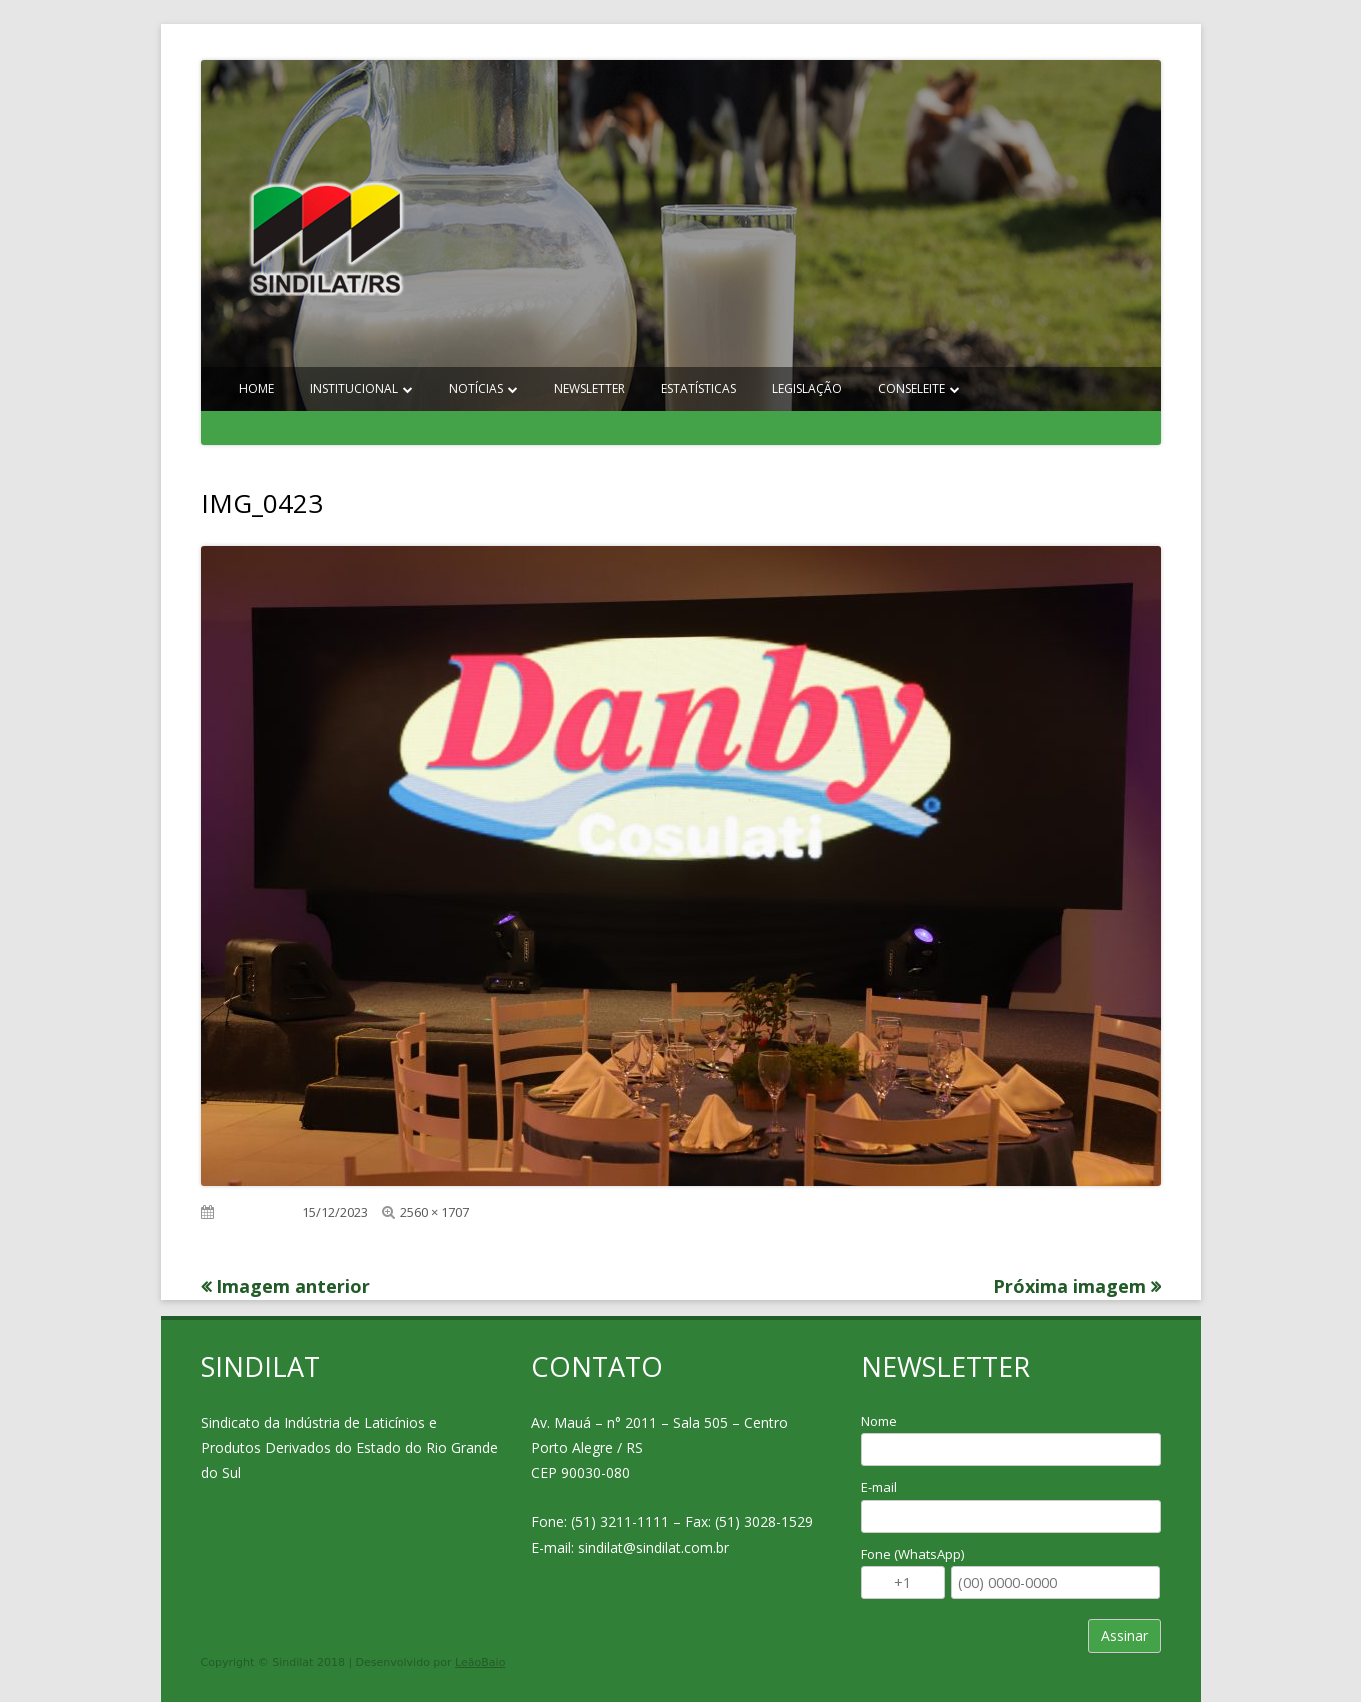 The height and width of the screenshot is (1702, 1361). What do you see at coordinates (912, 1554) in the screenshot?
I see `Fone (WhatsApp)` at bounding box center [912, 1554].